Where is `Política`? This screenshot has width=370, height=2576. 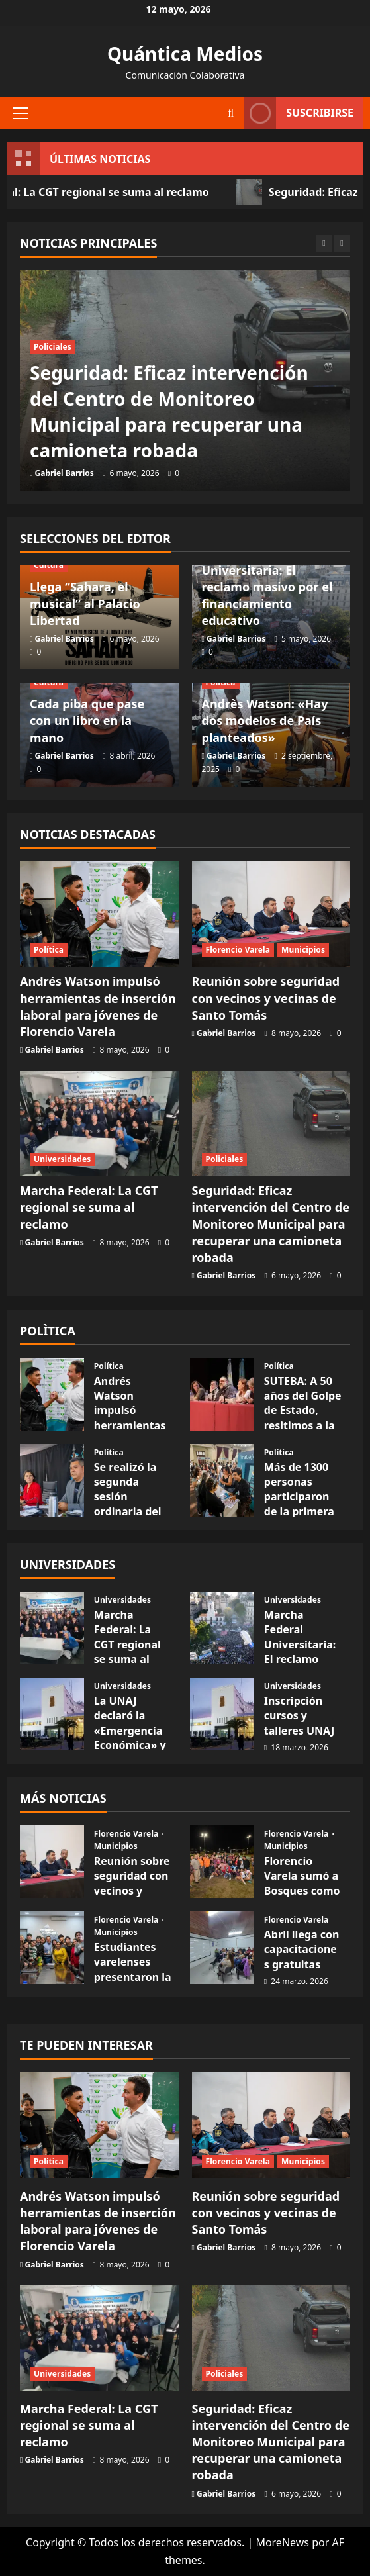 Política is located at coordinates (221, 682).